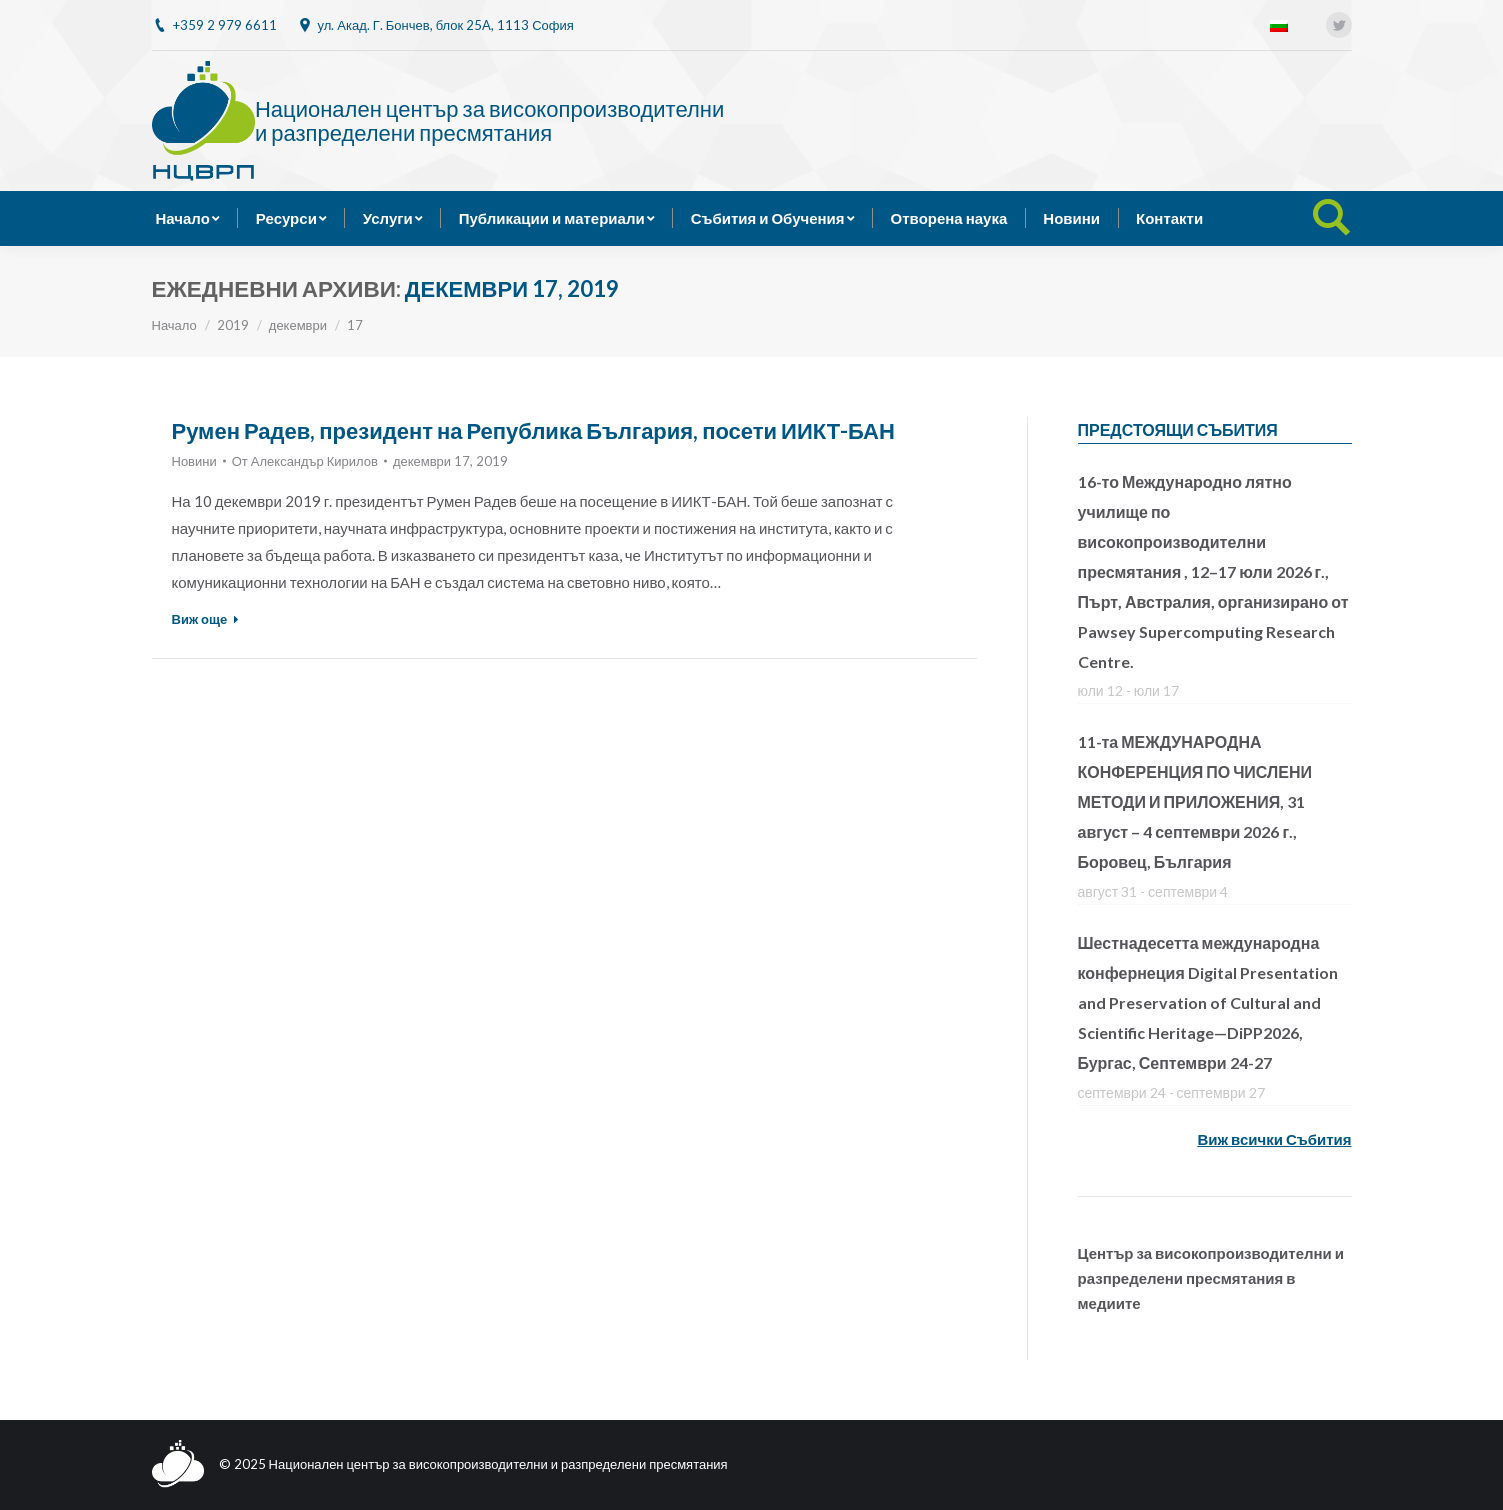  Describe the element at coordinates (298, 325) in the screenshot. I see `декември` at that location.